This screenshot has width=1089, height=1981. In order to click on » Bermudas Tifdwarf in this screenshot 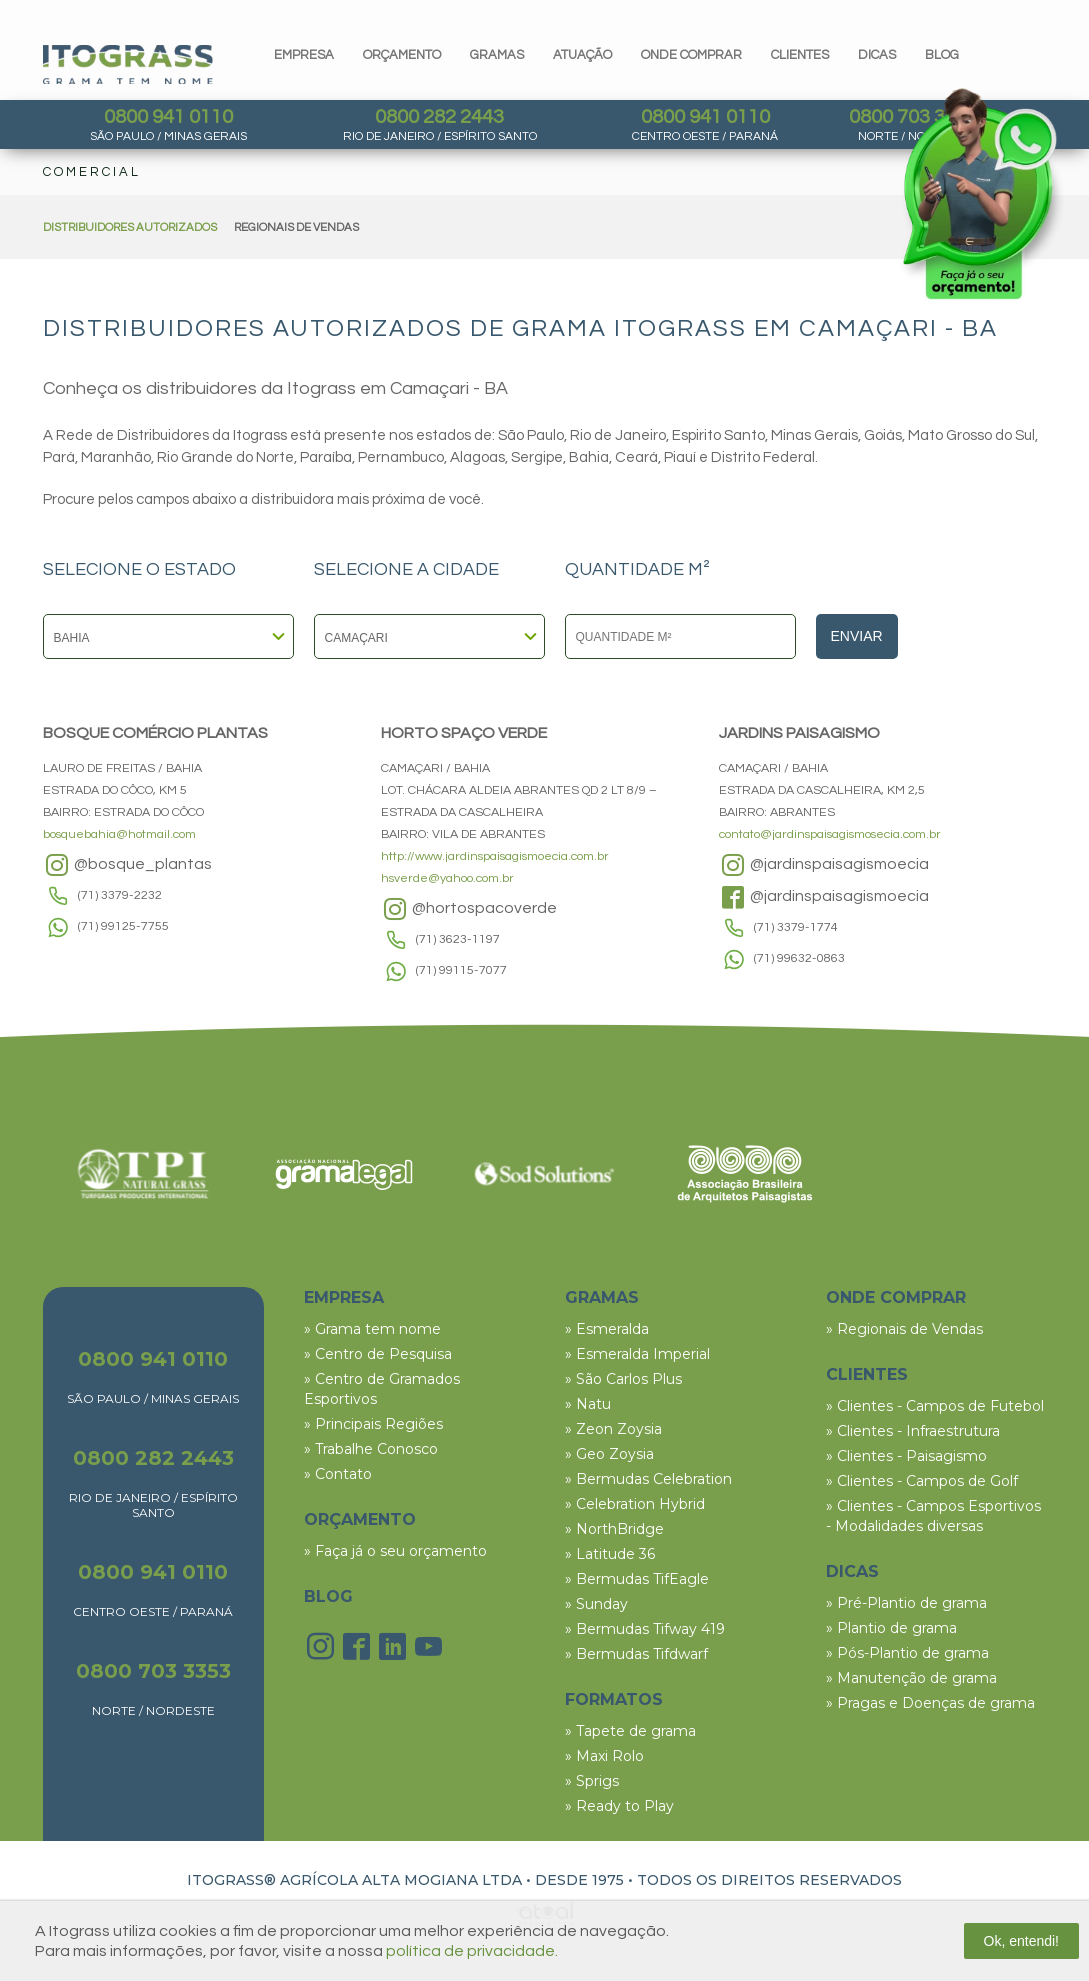, I will do `click(636, 1654)`.